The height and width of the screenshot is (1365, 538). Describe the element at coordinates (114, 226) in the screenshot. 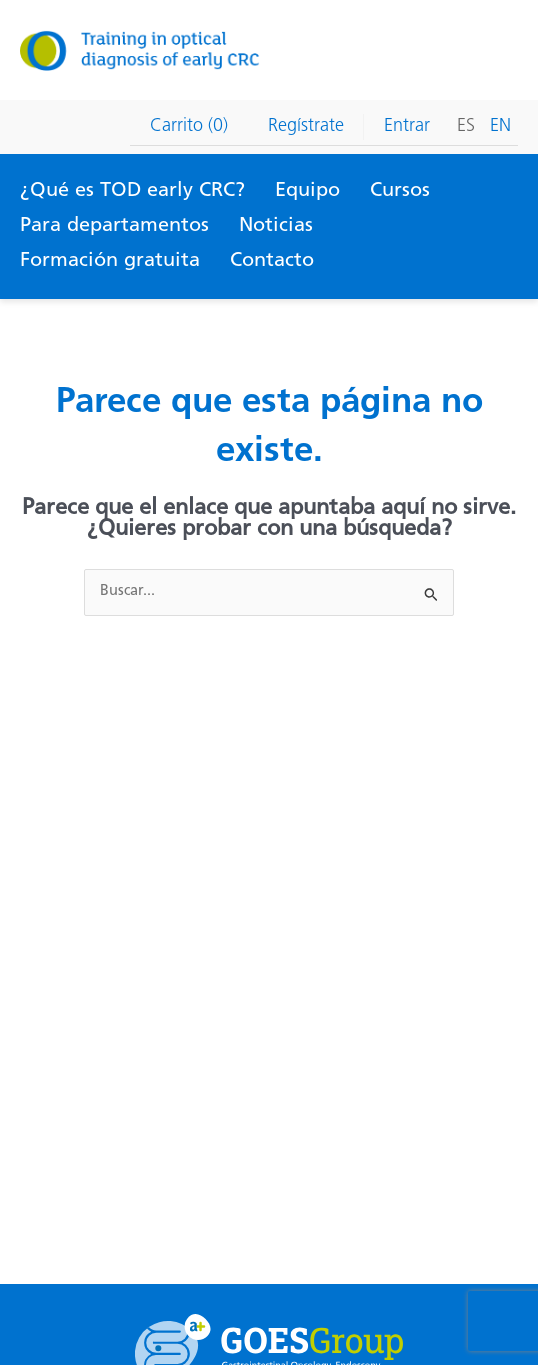

I see `Para departamentos` at that location.